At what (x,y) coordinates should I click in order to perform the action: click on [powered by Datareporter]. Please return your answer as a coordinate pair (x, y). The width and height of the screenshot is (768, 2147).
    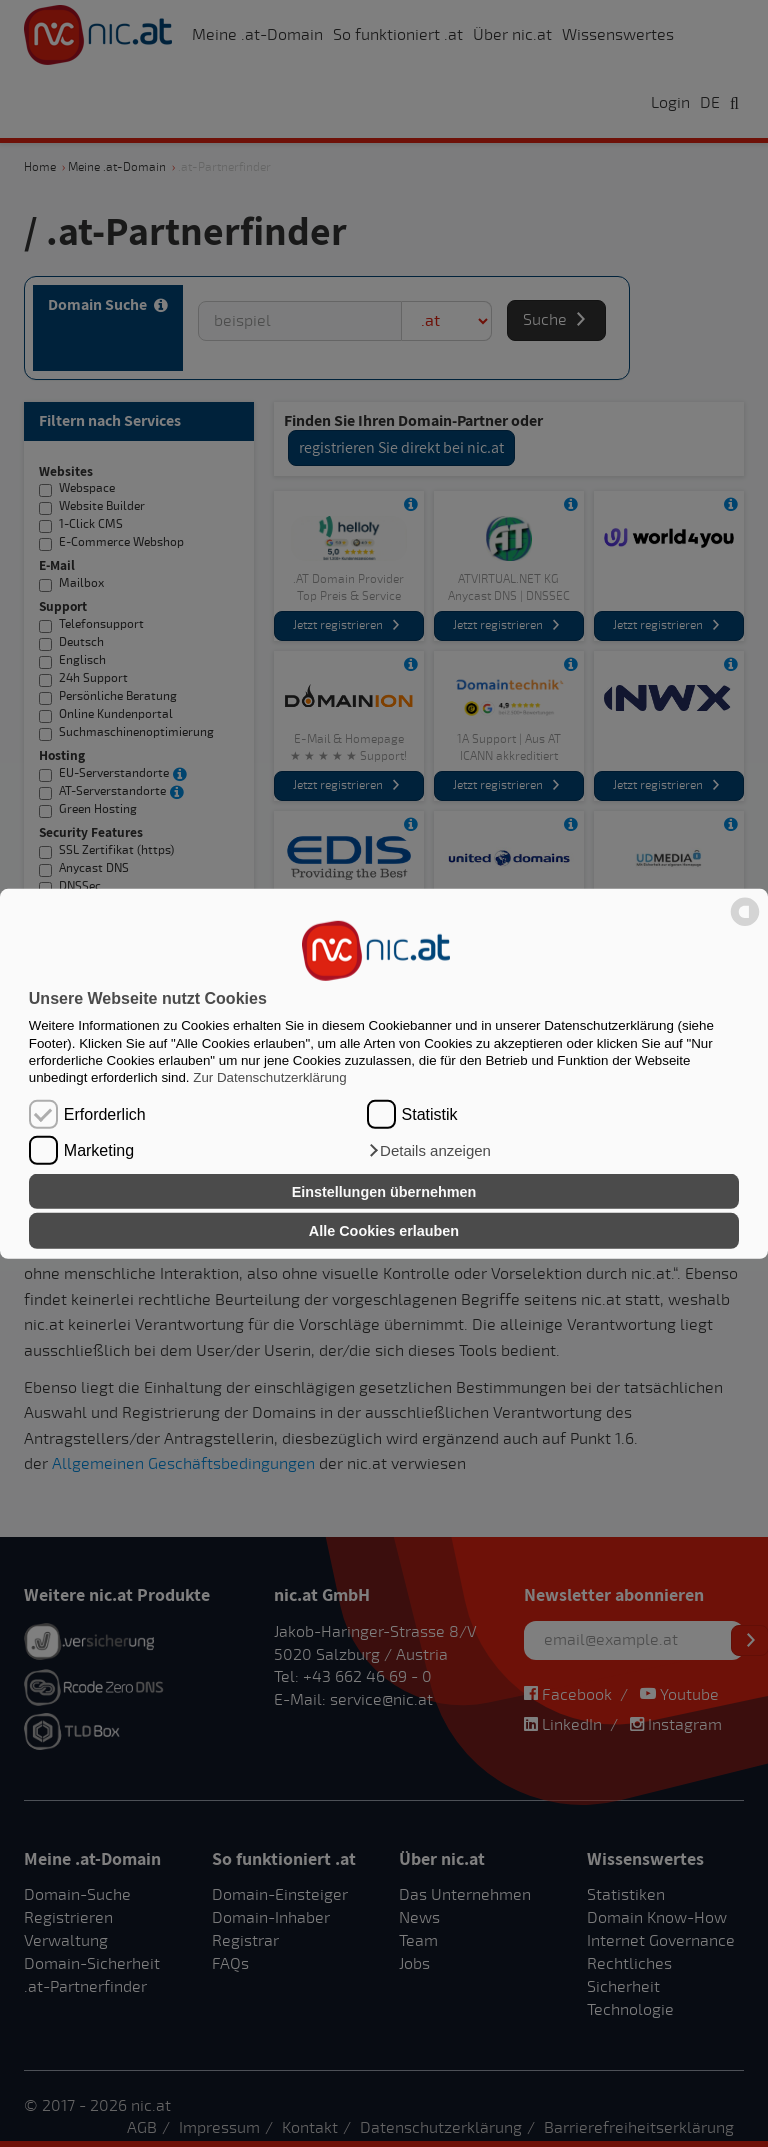
    Looking at the image, I should click on (745, 924).